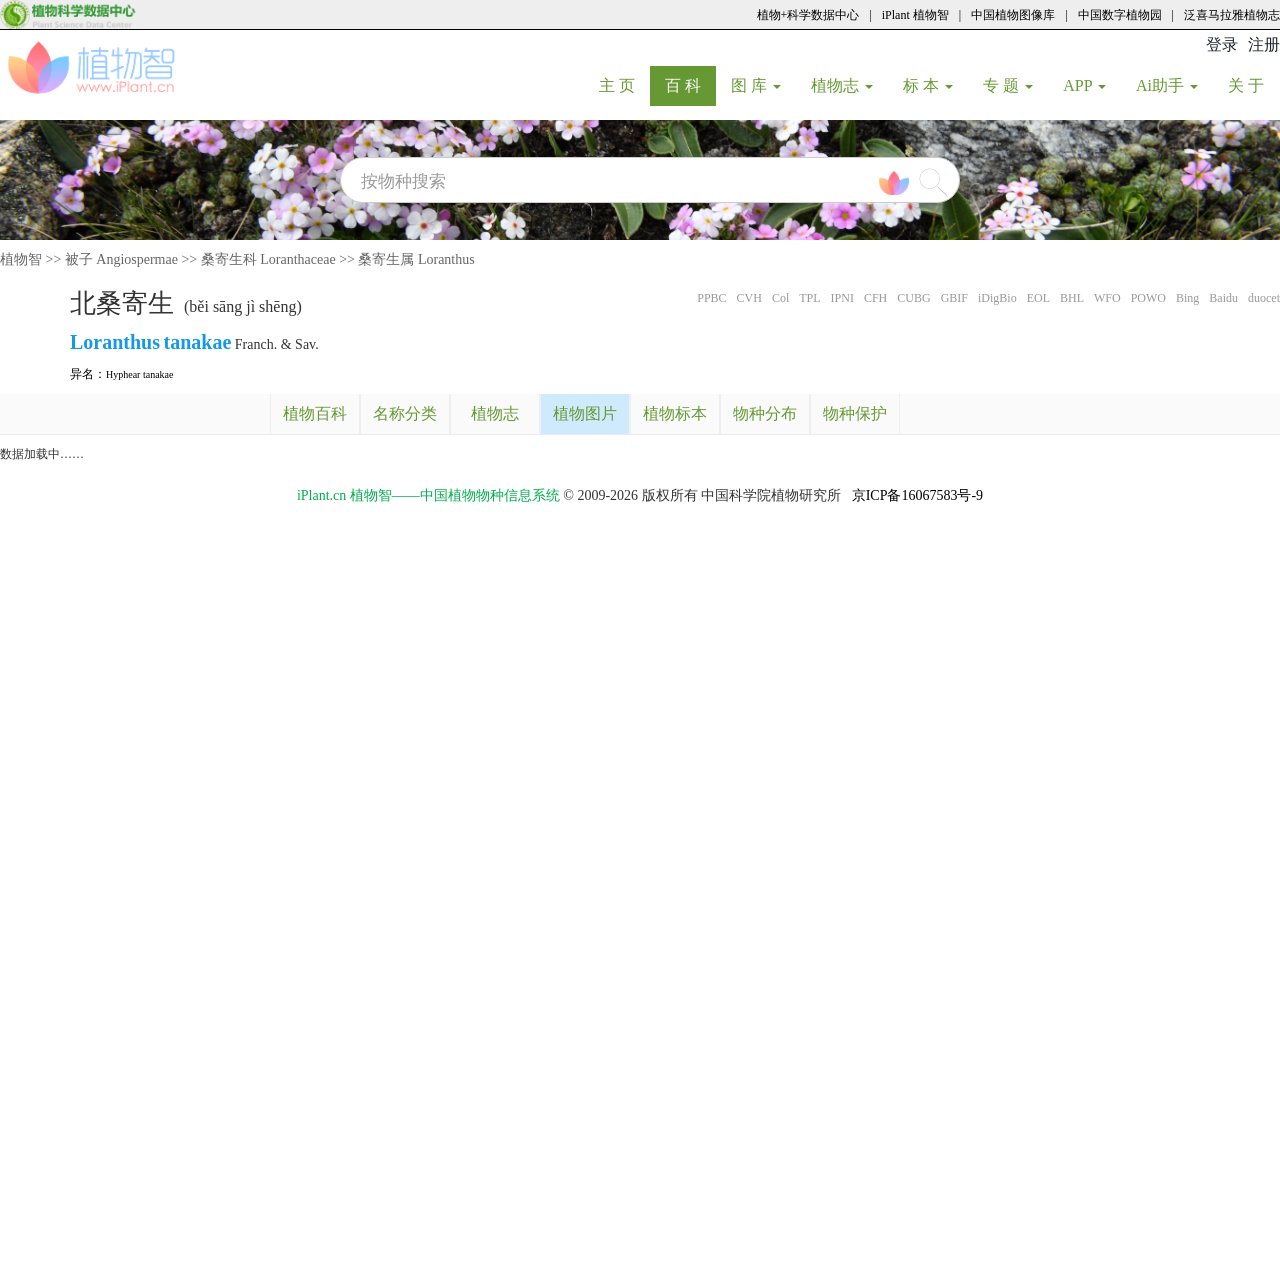 Image resolution: width=1280 pixels, height=1280 pixels. Describe the element at coordinates (1120, 15) in the screenshot. I see `中国数字植物园` at that location.